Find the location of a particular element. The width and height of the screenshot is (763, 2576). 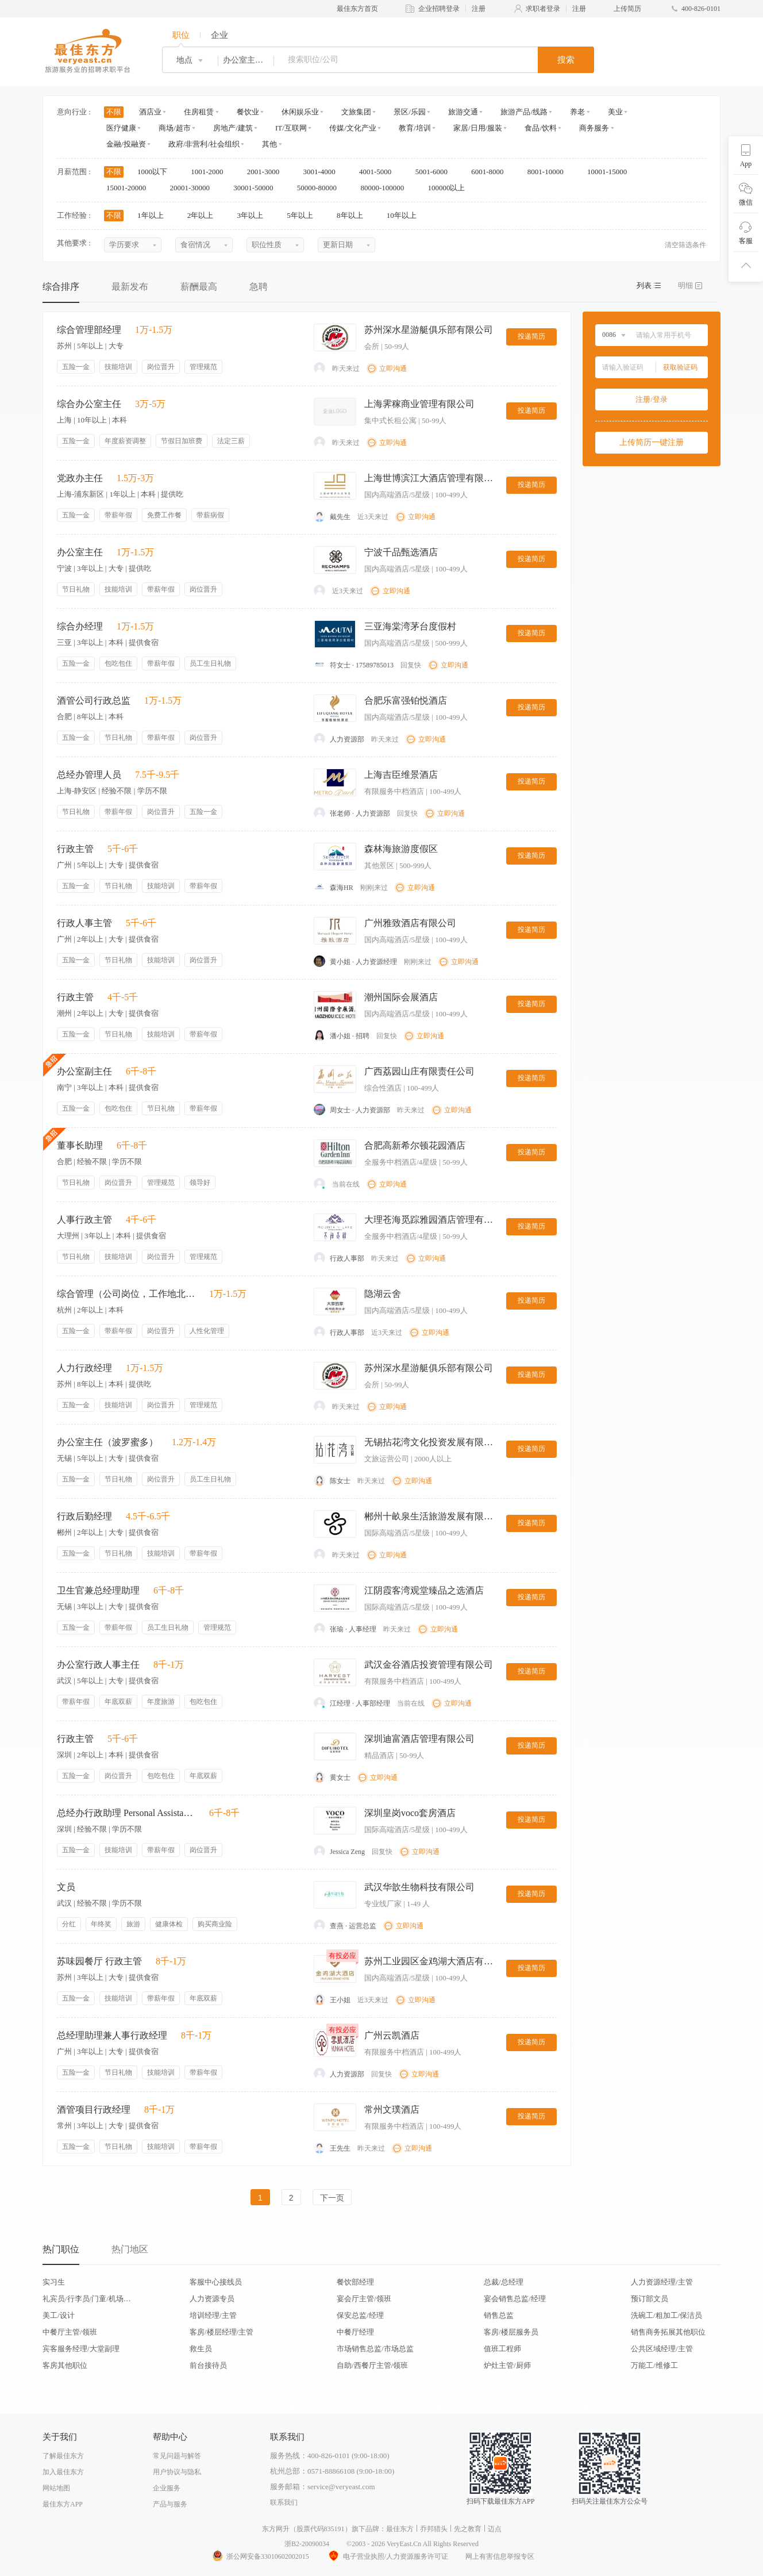

15001-20000 is located at coordinates (130, 187).